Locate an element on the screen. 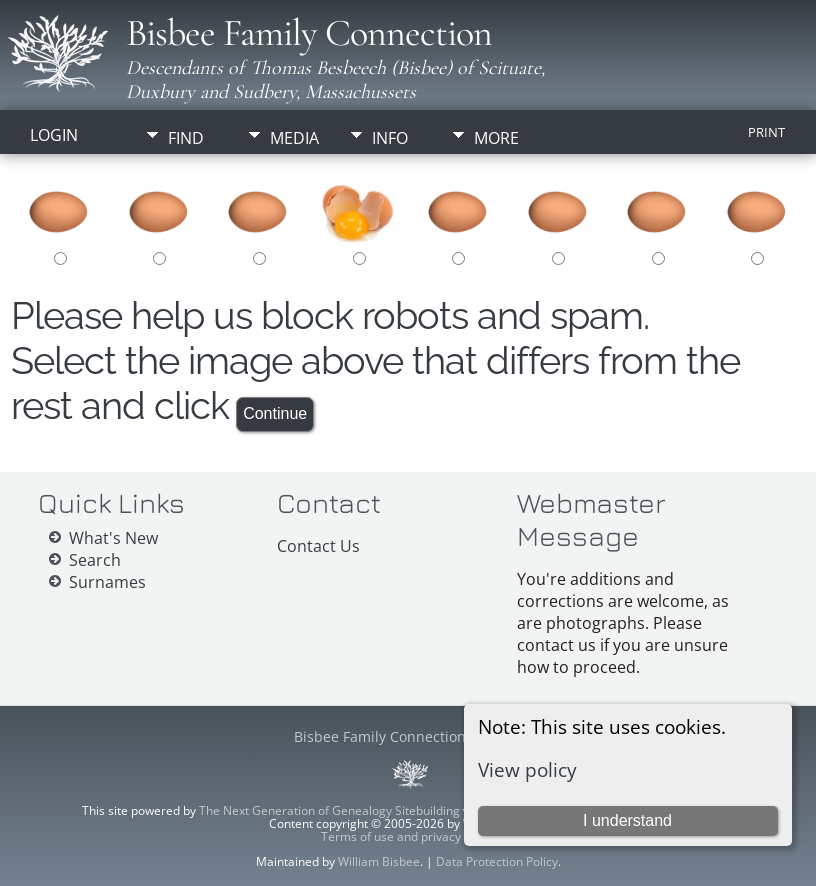 This screenshot has width=816, height=886. I understand is located at coordinates (627, 820).